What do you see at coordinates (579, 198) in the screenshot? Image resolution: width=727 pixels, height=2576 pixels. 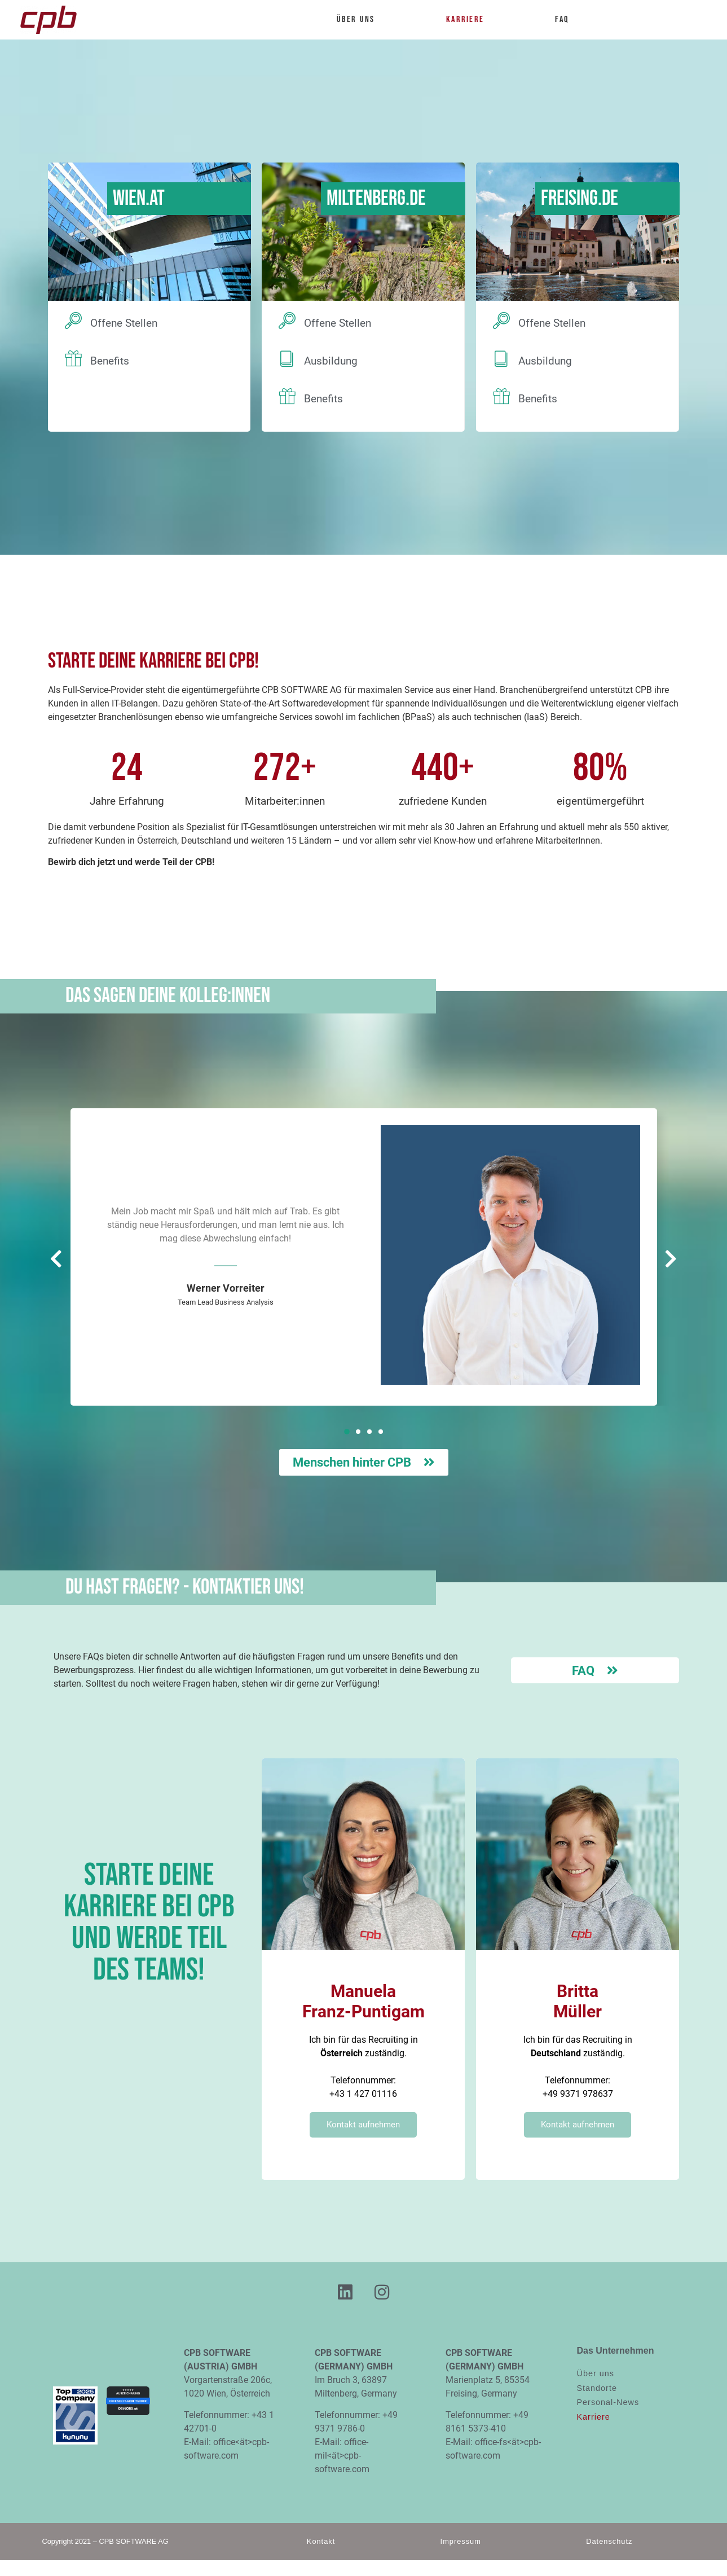 I see `Freising.DE` at bounding box center [579, 198].